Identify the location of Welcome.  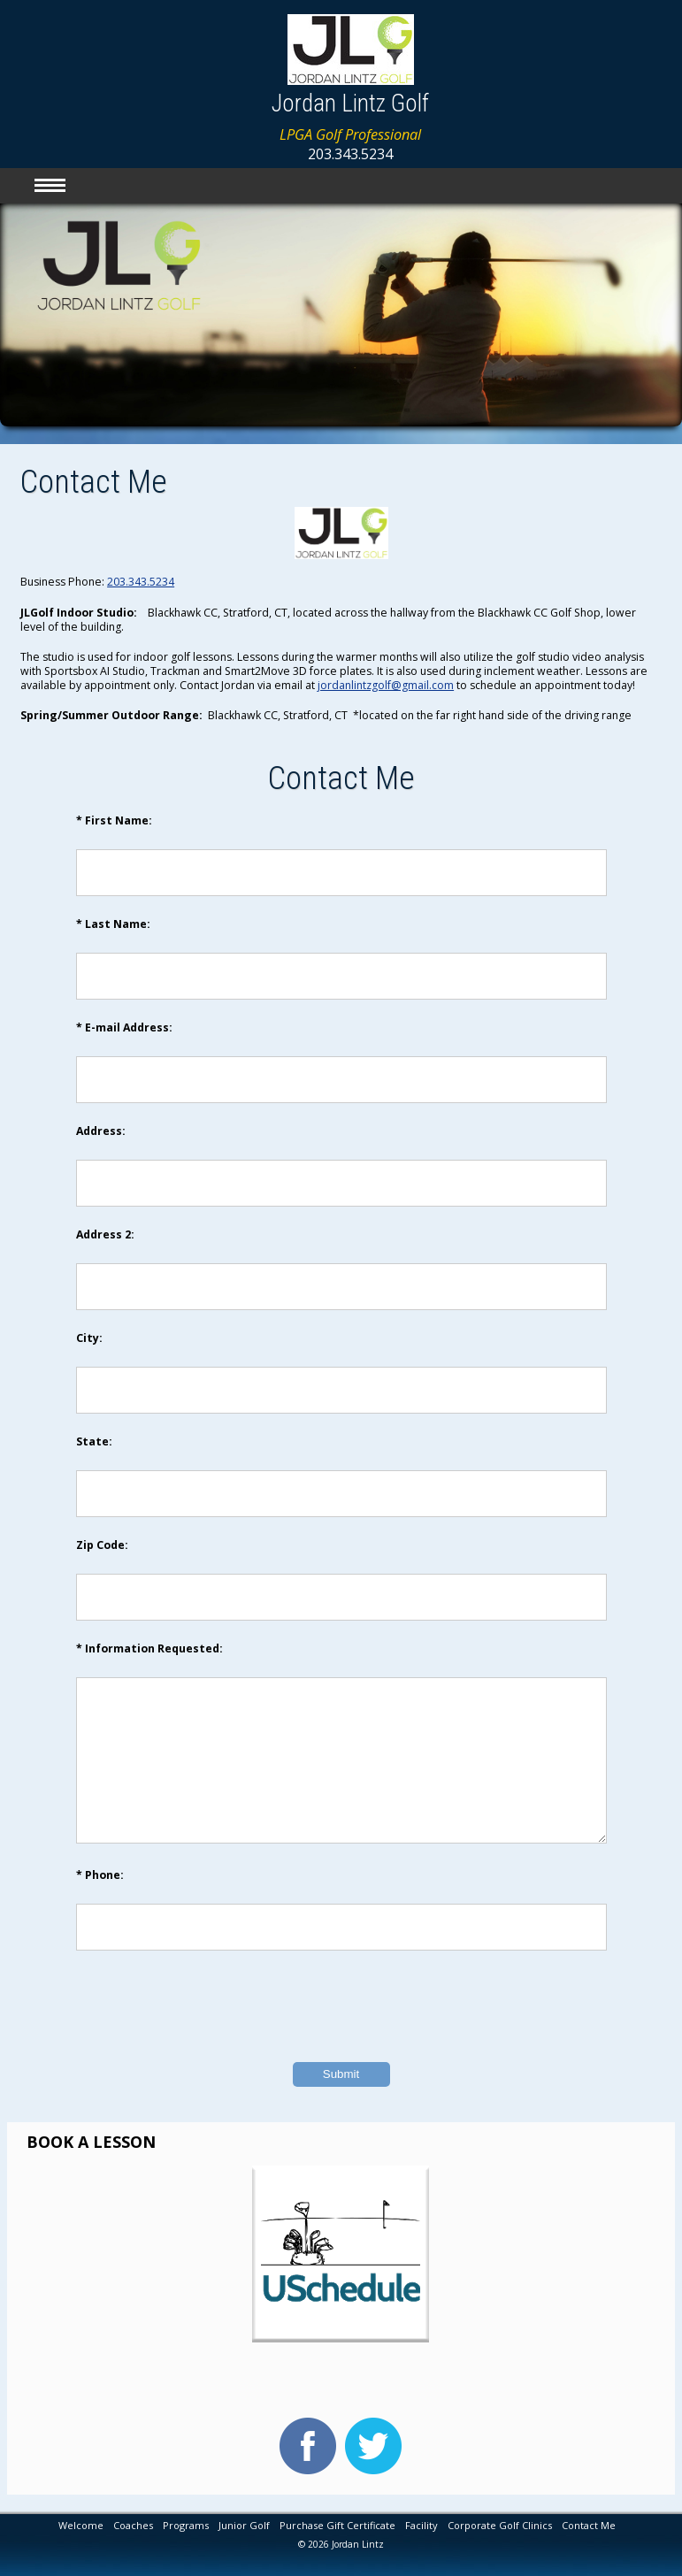
(80, 2525).